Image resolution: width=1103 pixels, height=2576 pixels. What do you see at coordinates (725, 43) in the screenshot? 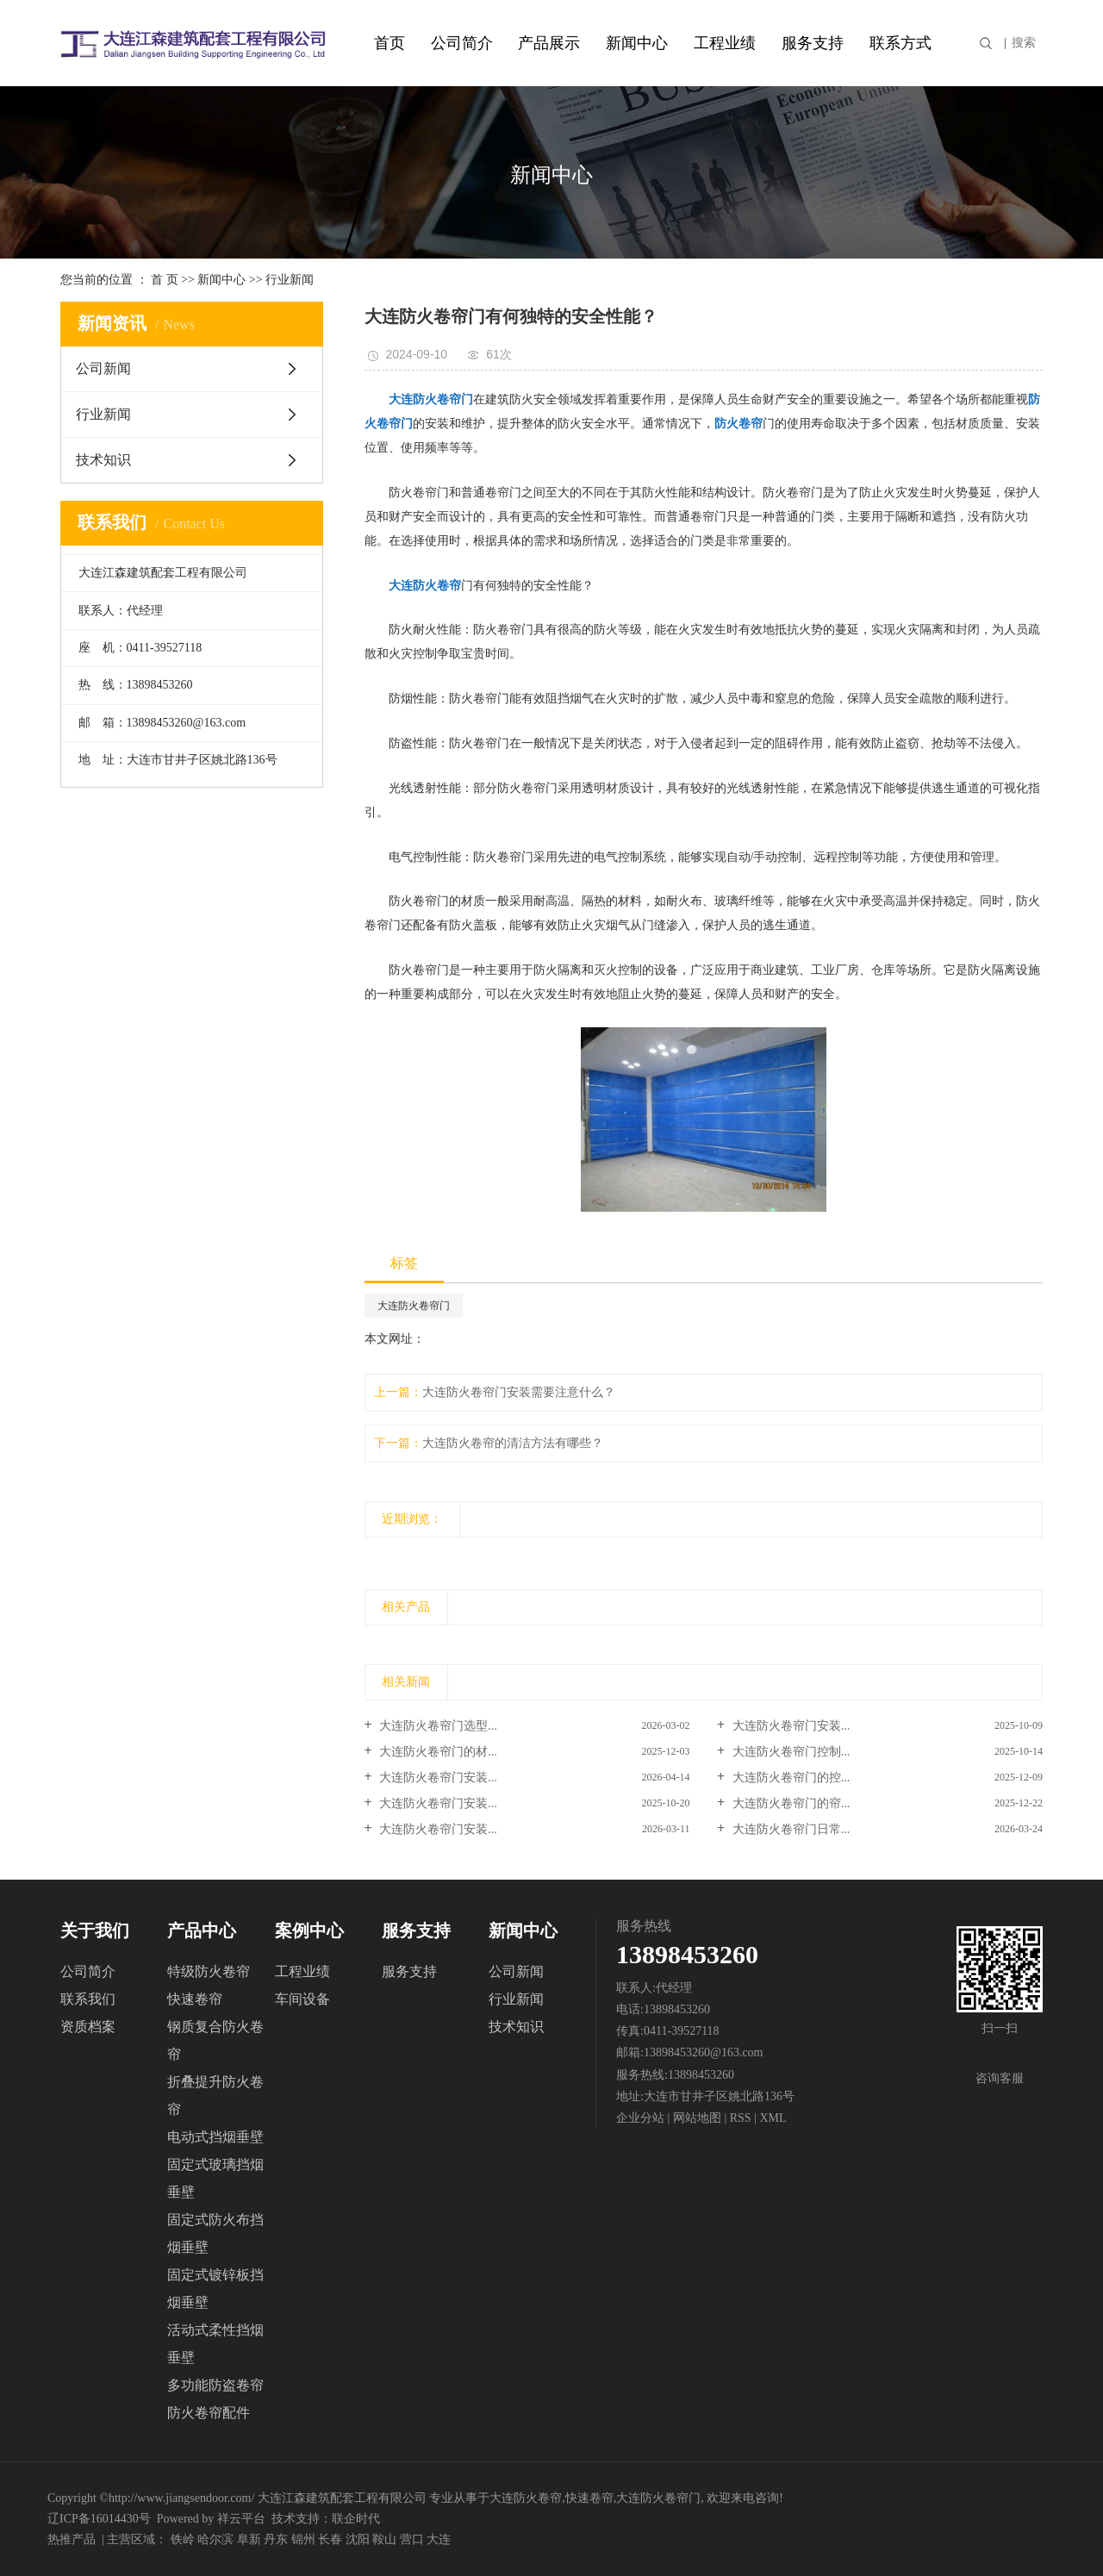
I see `工程业绩` at bounding box center [725, 43].